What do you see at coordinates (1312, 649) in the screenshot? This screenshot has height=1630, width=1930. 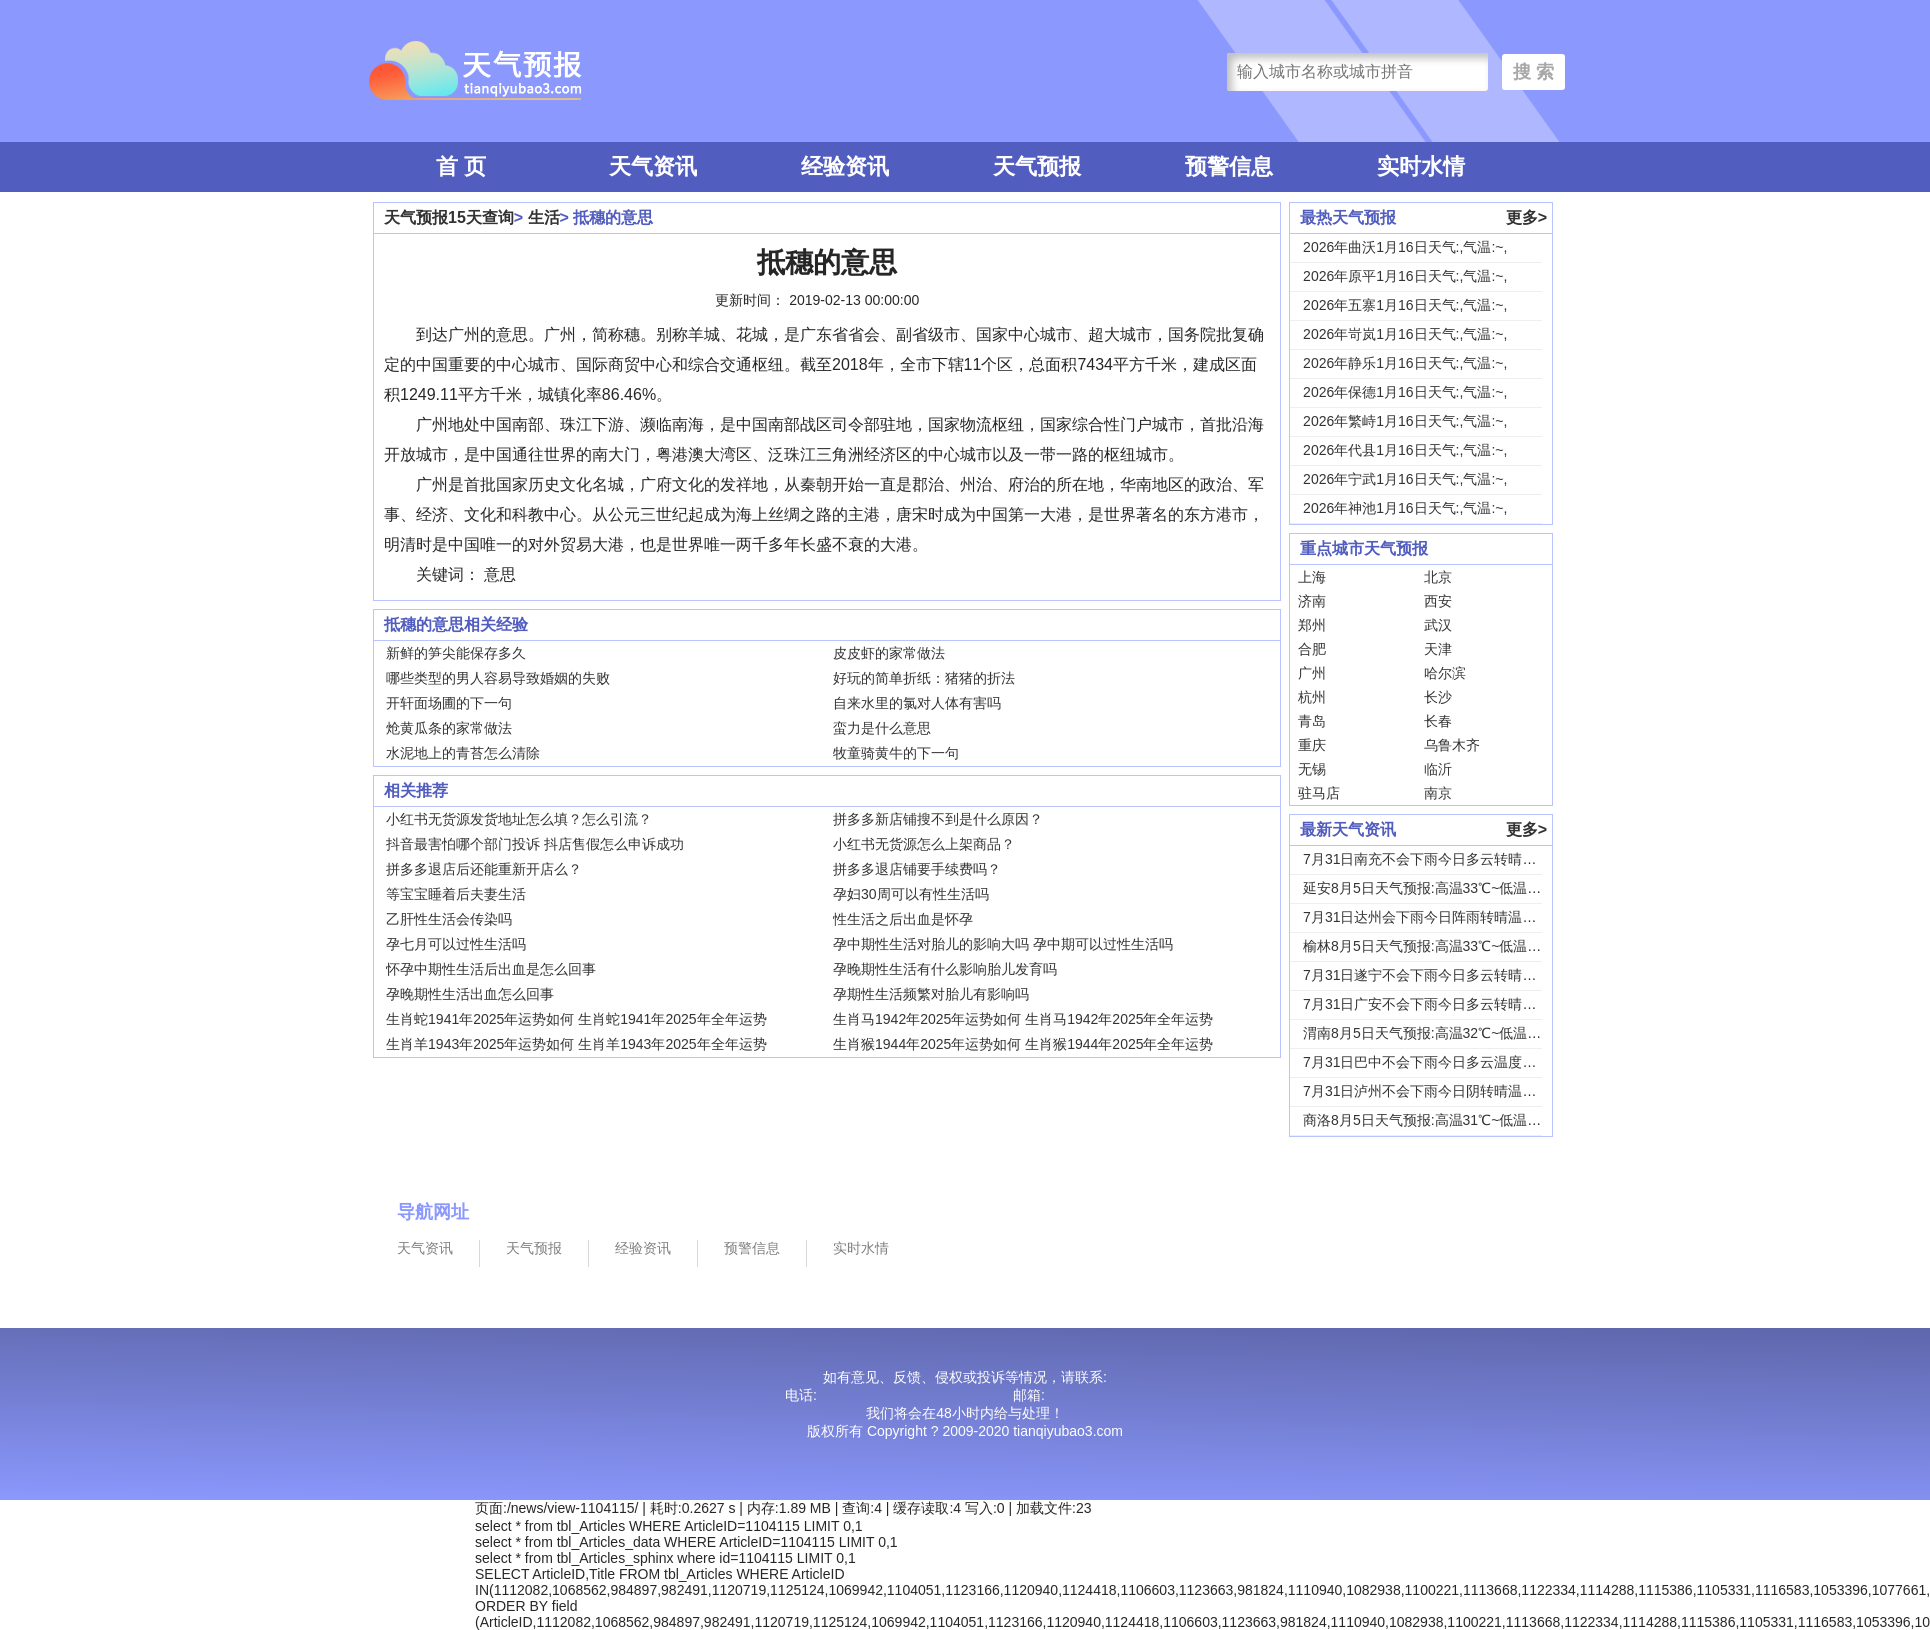 I see `合肥` at bounding box center [1312, 649].